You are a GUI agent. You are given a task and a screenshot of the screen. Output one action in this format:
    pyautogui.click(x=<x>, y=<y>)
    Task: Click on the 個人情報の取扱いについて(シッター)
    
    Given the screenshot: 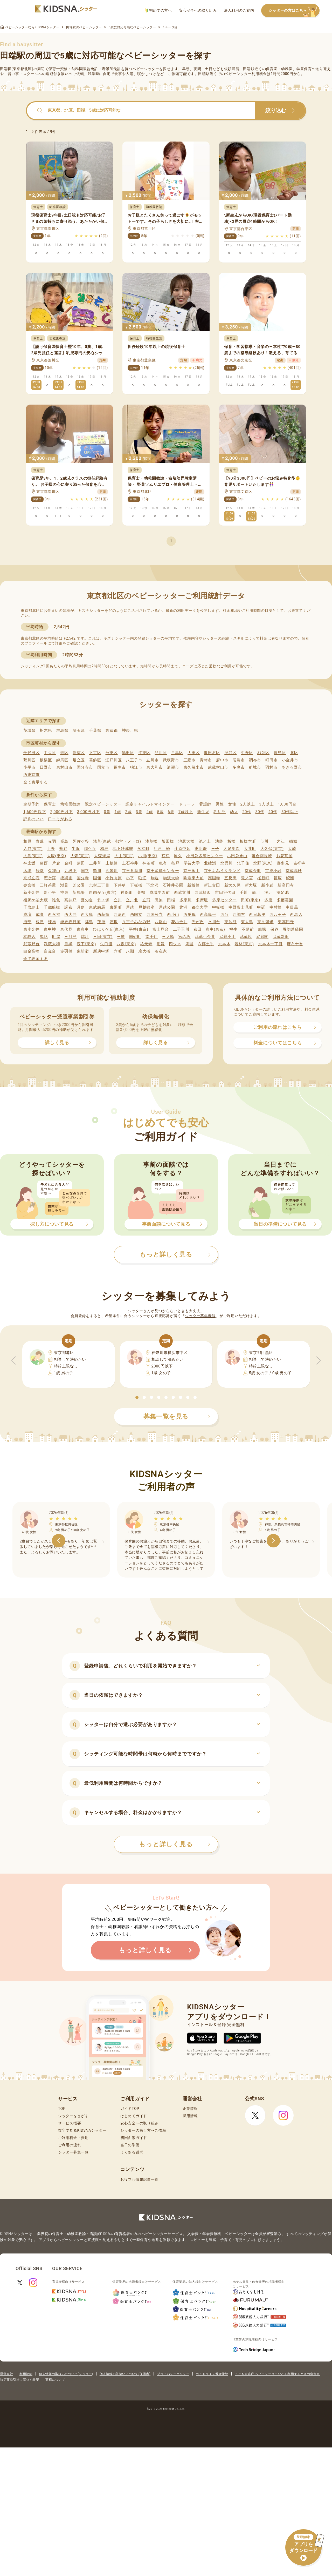 What is the action you would take?
    pyautogui.click(x=66, y=2374)
    